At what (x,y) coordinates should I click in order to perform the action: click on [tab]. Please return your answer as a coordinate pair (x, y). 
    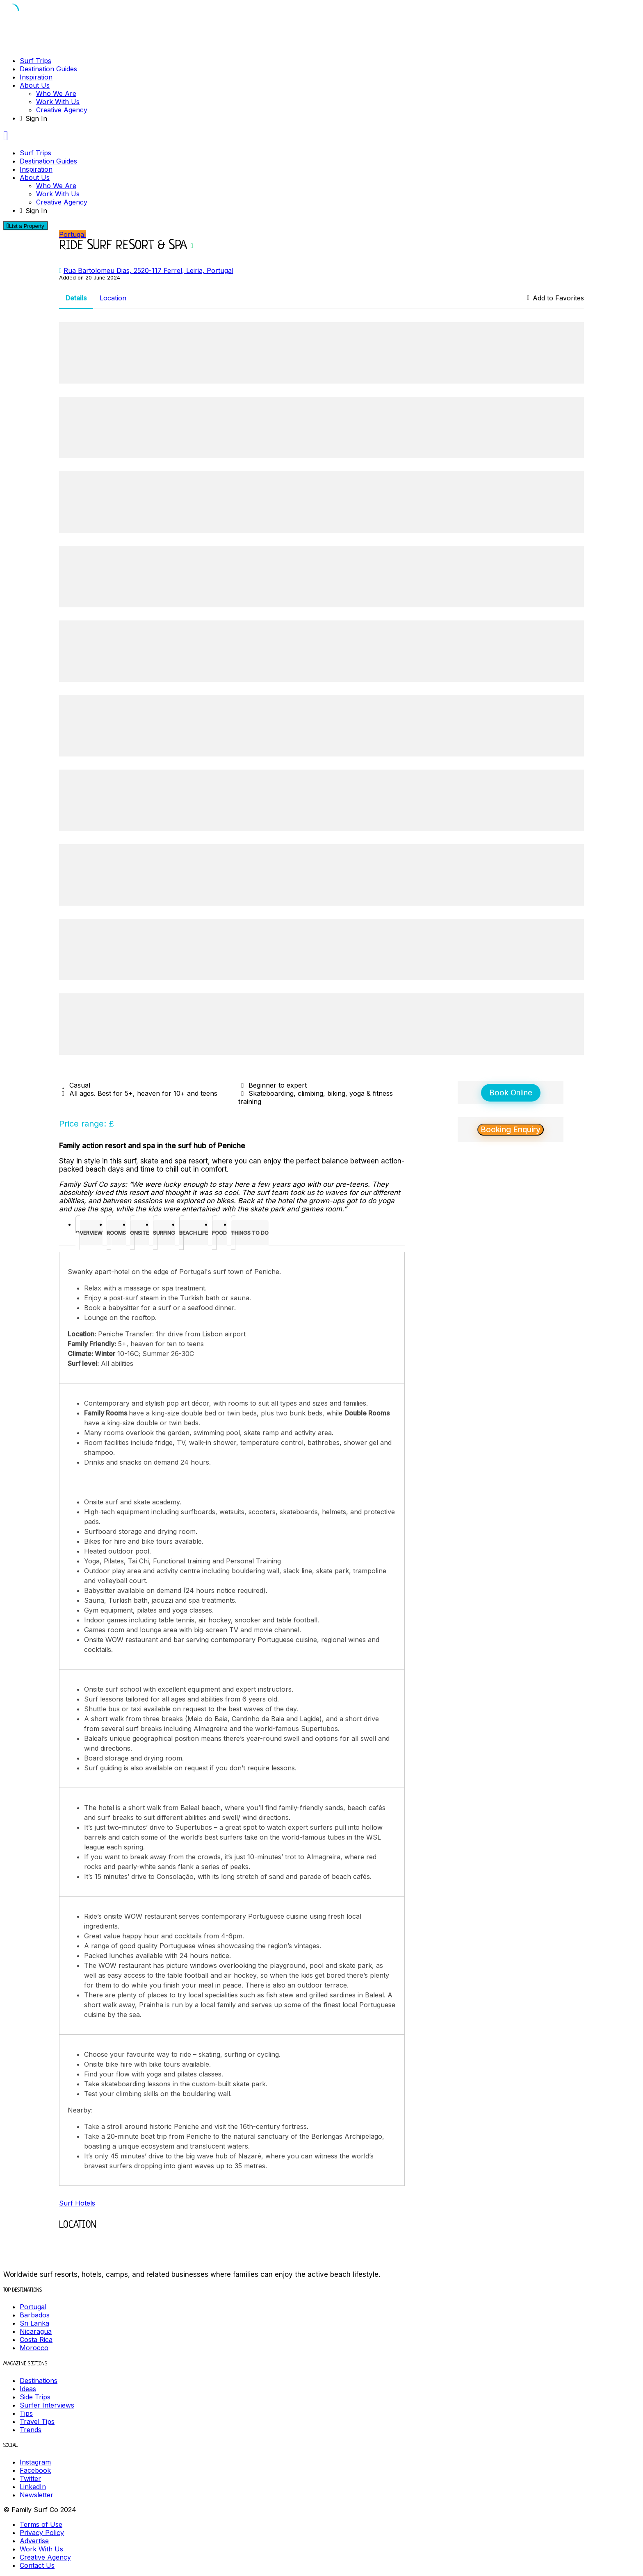
    Looking at the image, I should click on (89, 1232).